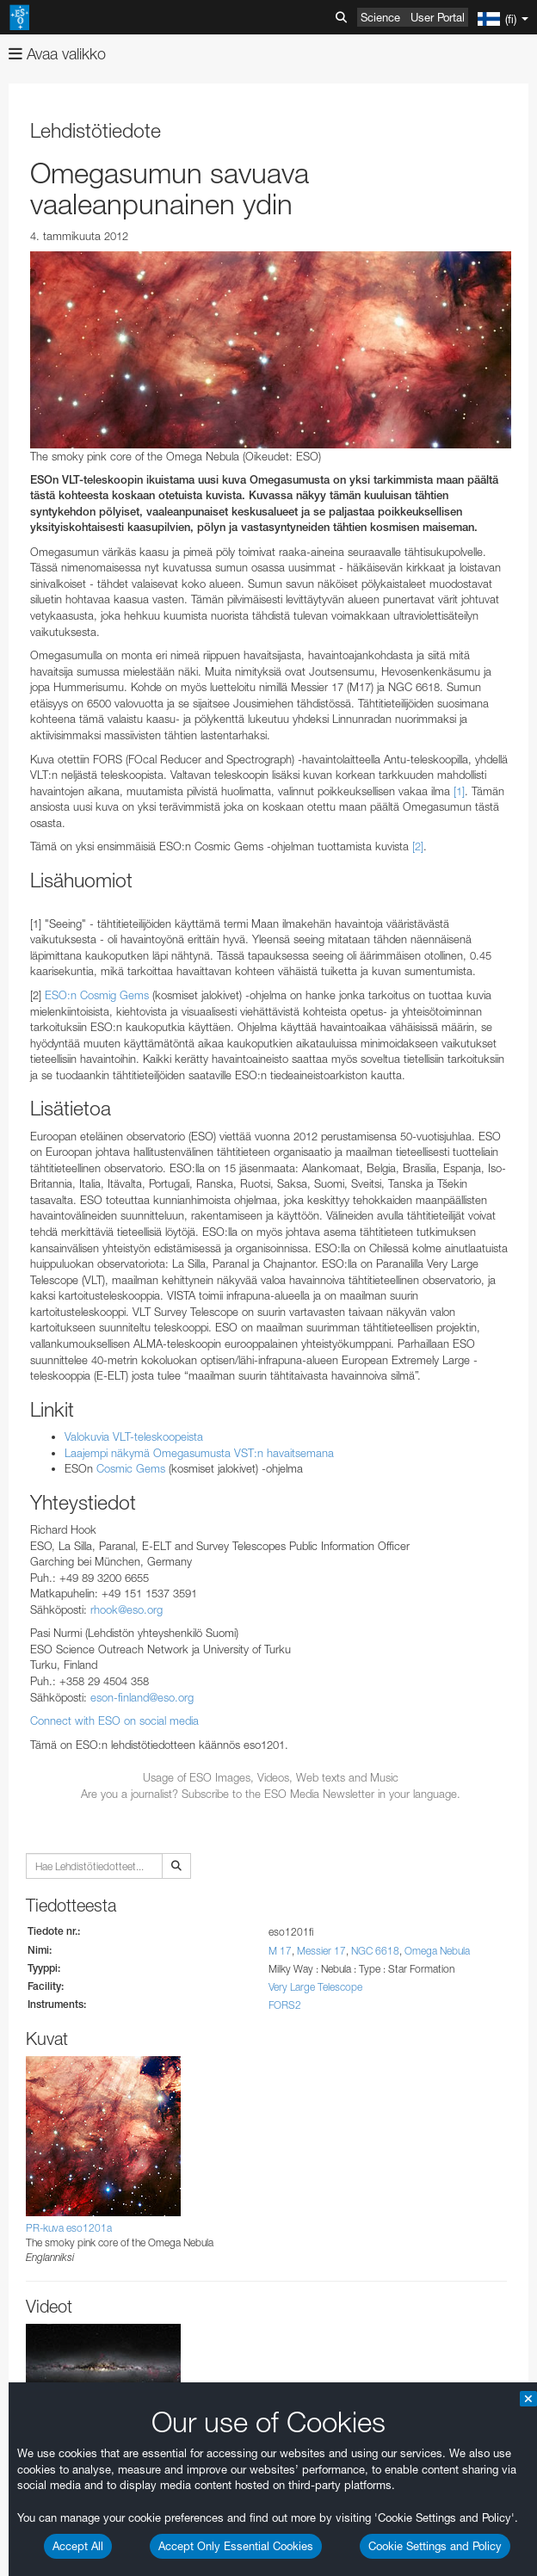 This screenshot has height=2576, width=537. I want to click on Cosmic Gems, so click(130, 1468).